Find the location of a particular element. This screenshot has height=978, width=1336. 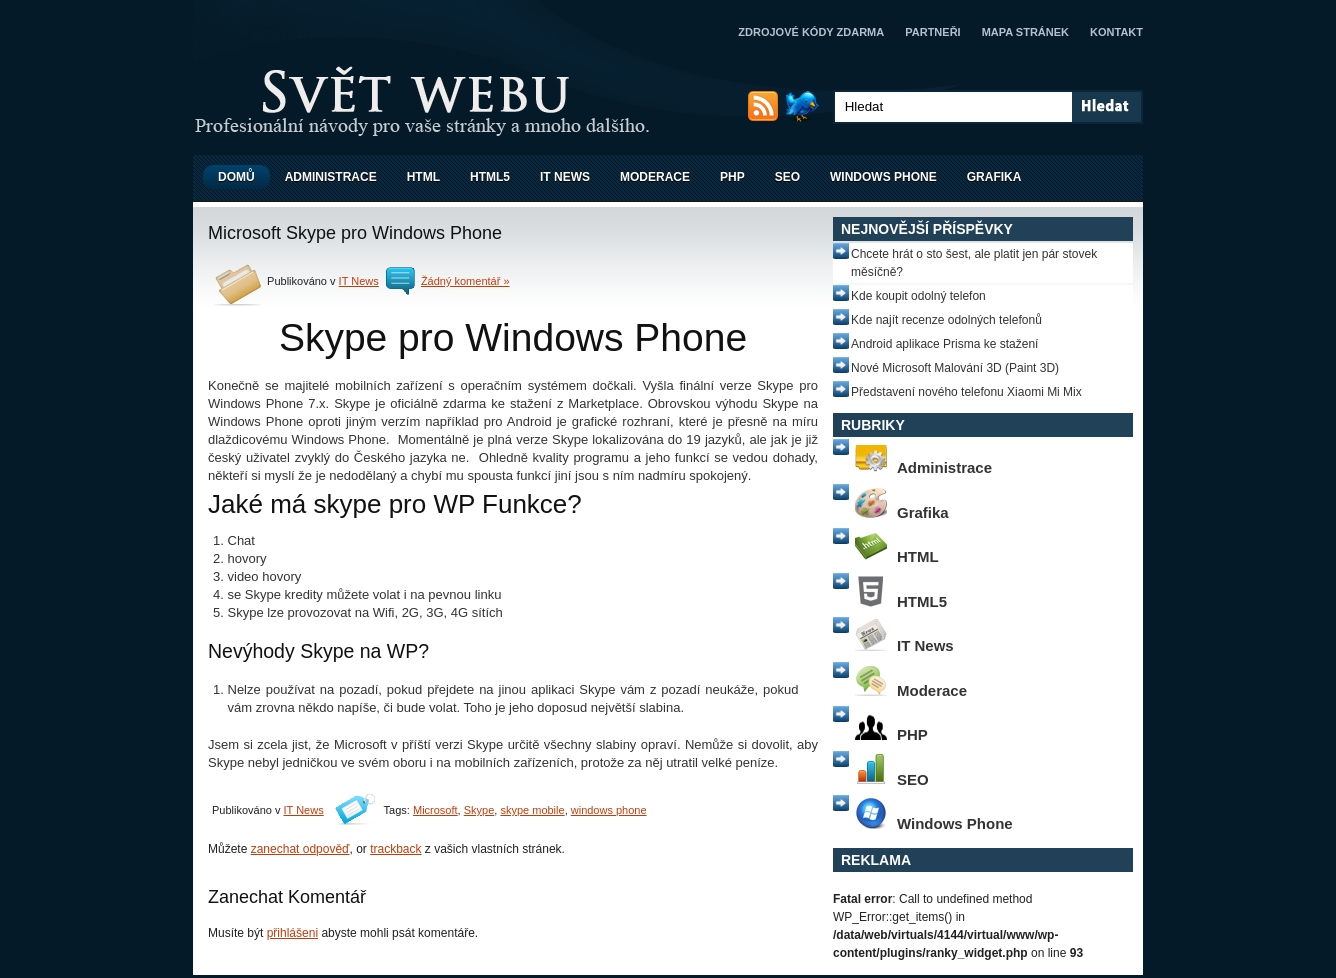

Domů is located at coordinates (236, 177).